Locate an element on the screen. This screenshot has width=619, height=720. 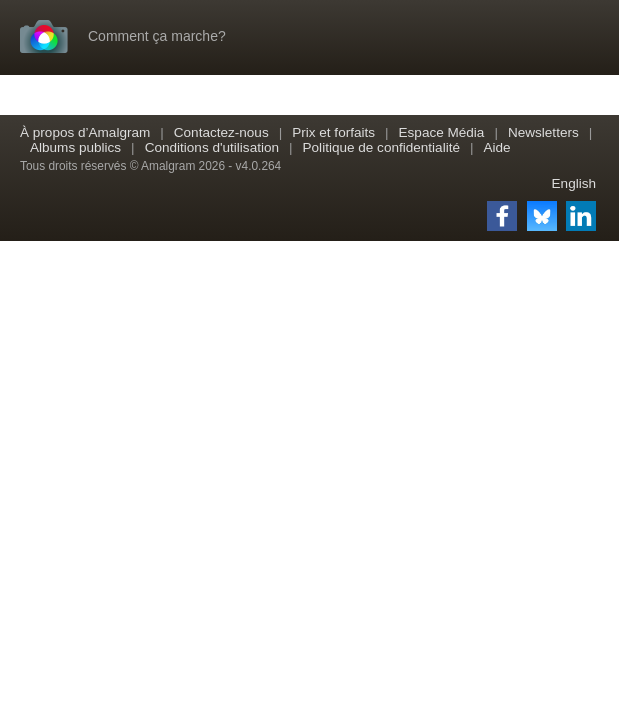
Newsletters is located at coordinates (543, 132).